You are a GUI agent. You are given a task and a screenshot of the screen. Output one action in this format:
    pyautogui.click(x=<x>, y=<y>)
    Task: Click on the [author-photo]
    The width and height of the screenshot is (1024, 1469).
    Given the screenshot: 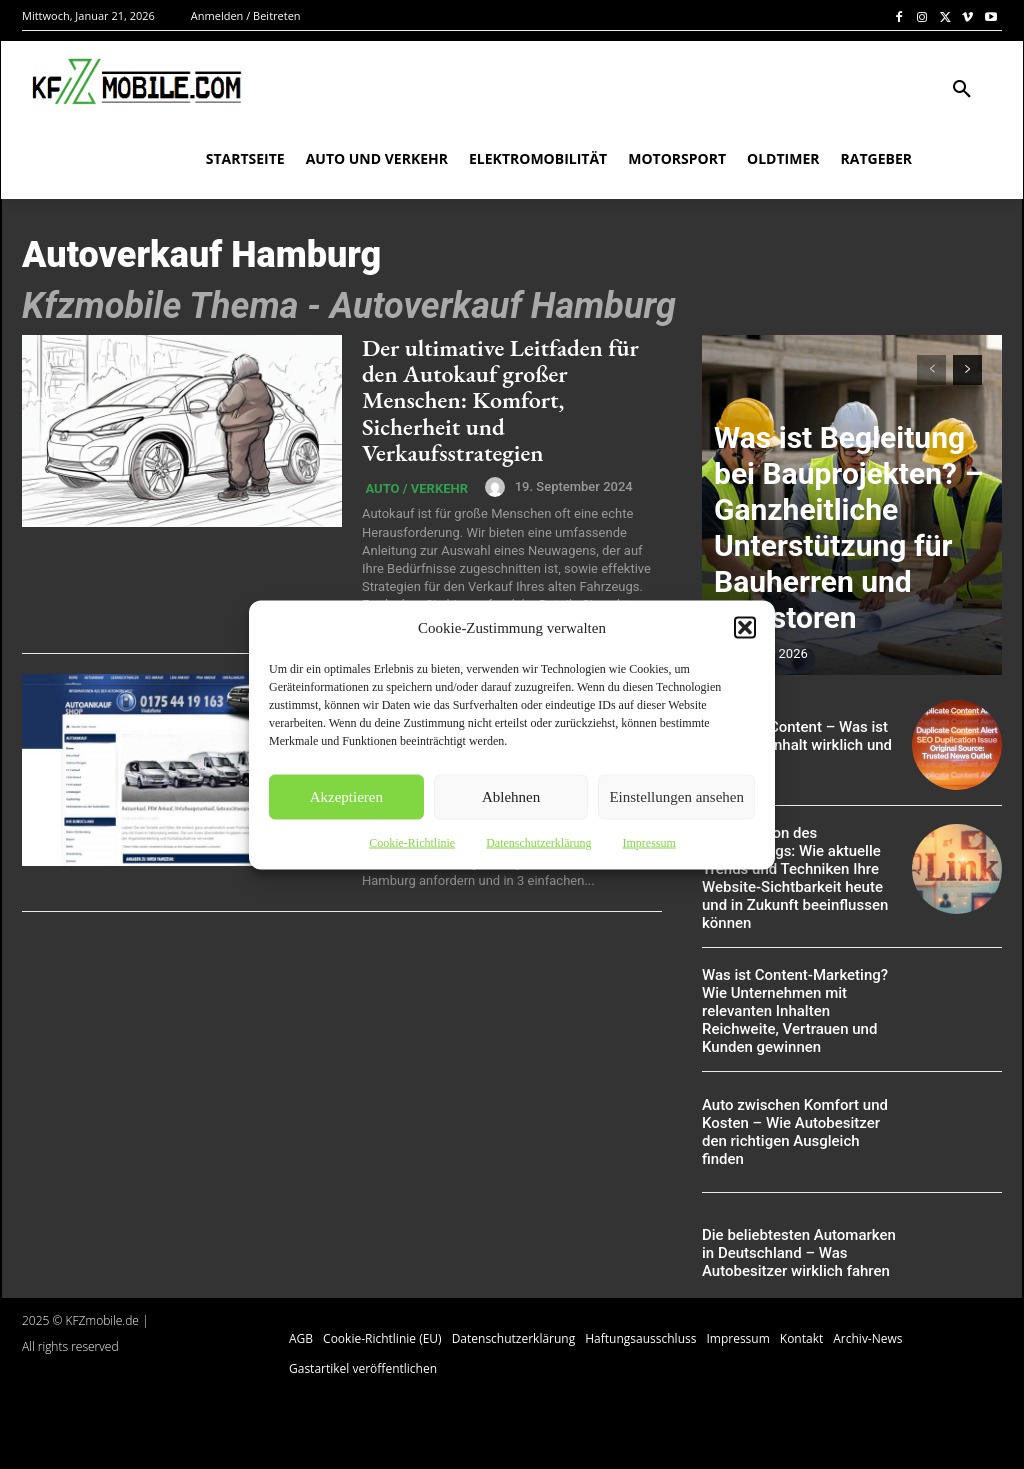 What is the action you would take?
    pyautogui.click(x=490, y=487)
    